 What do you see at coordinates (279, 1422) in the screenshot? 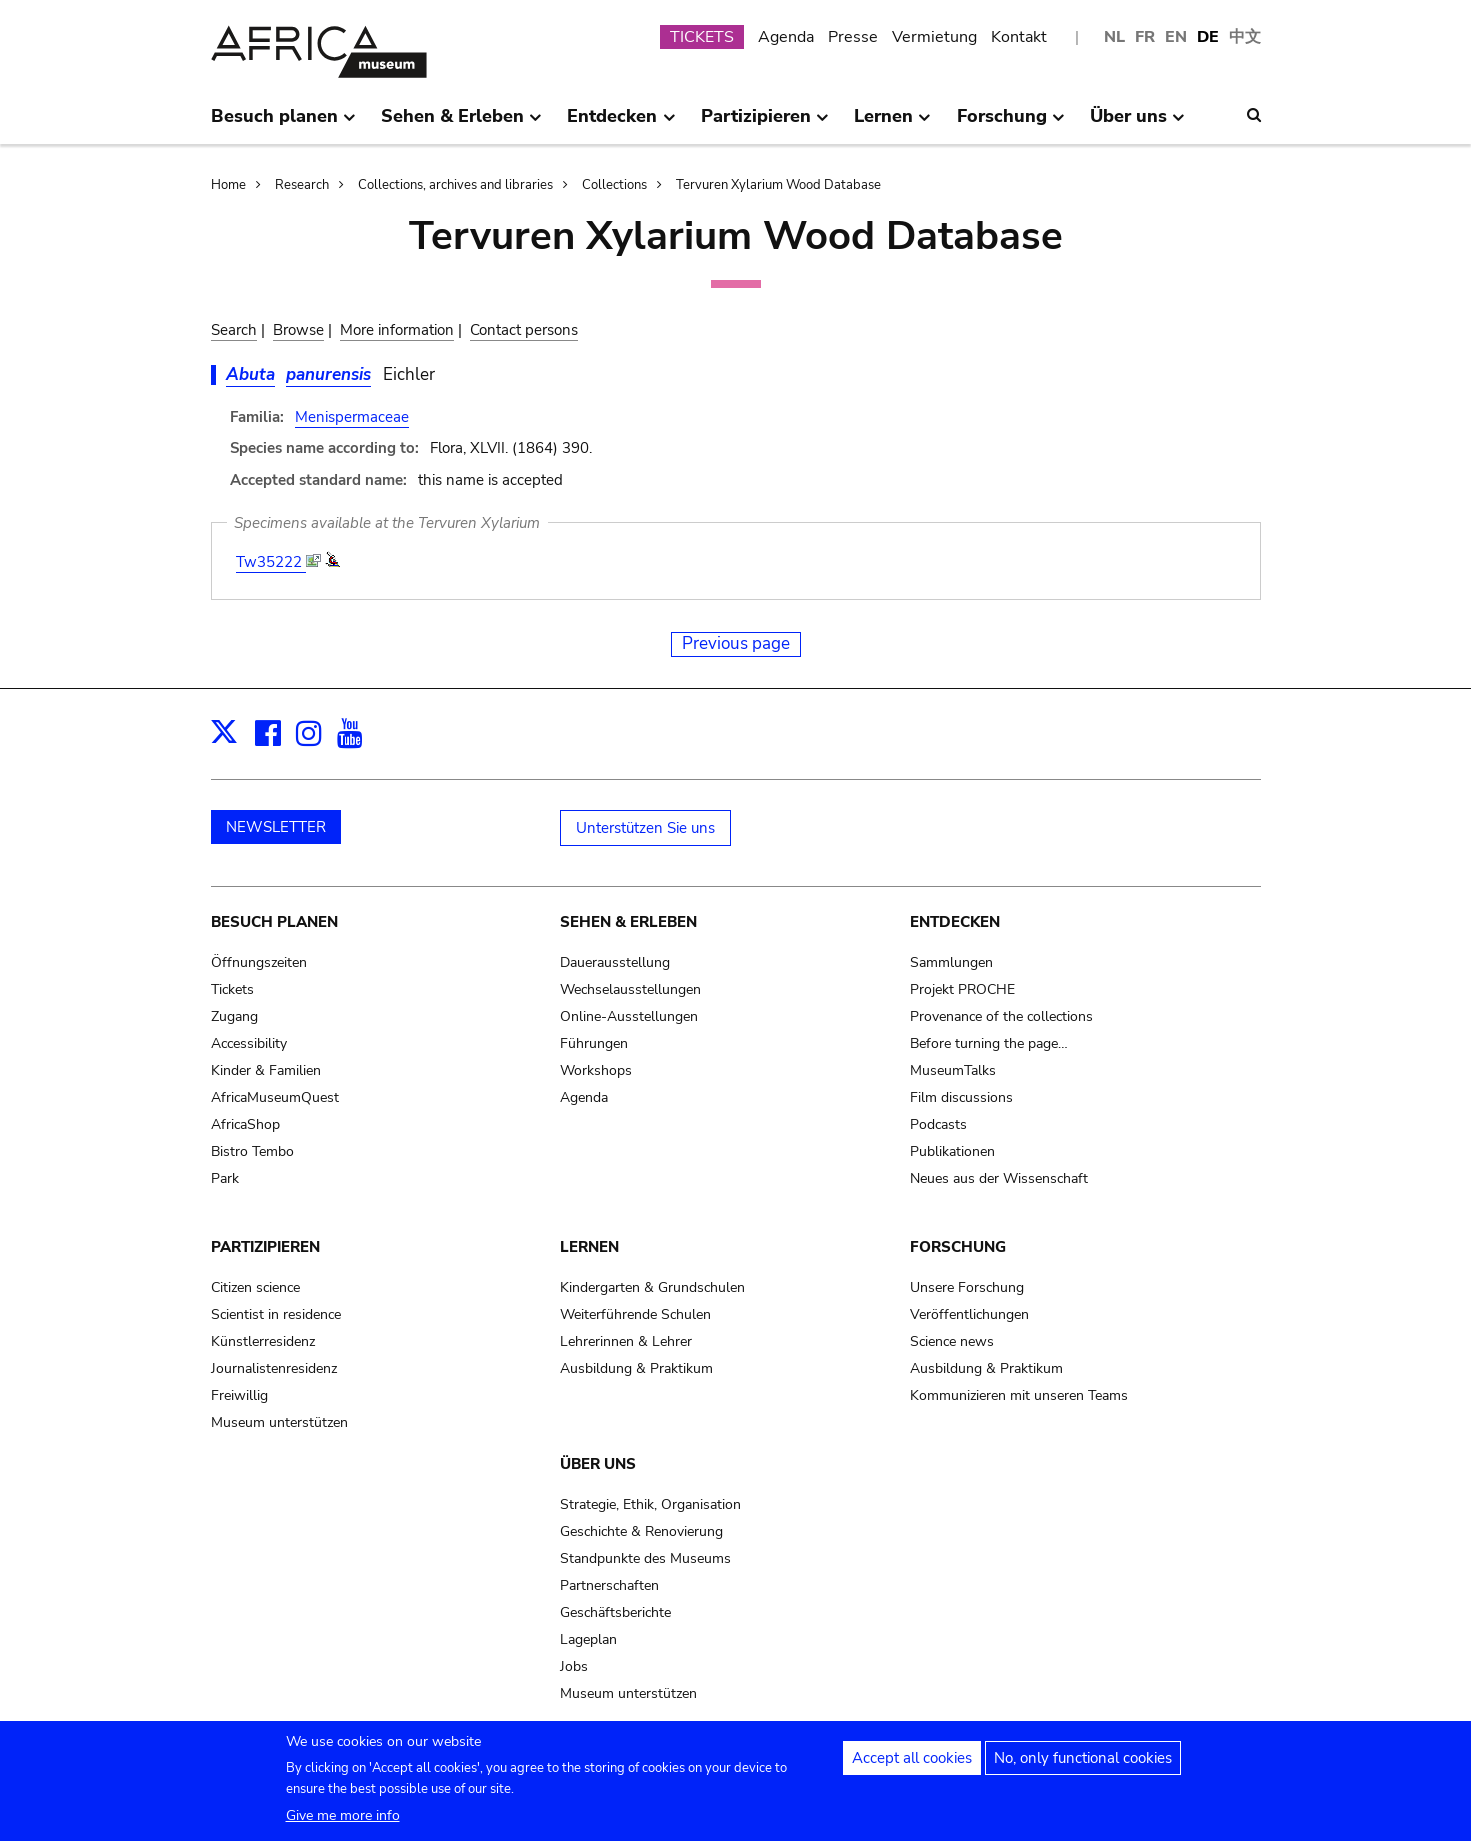
I see `Museum unterstützen` at bounding box center [279, 1422].